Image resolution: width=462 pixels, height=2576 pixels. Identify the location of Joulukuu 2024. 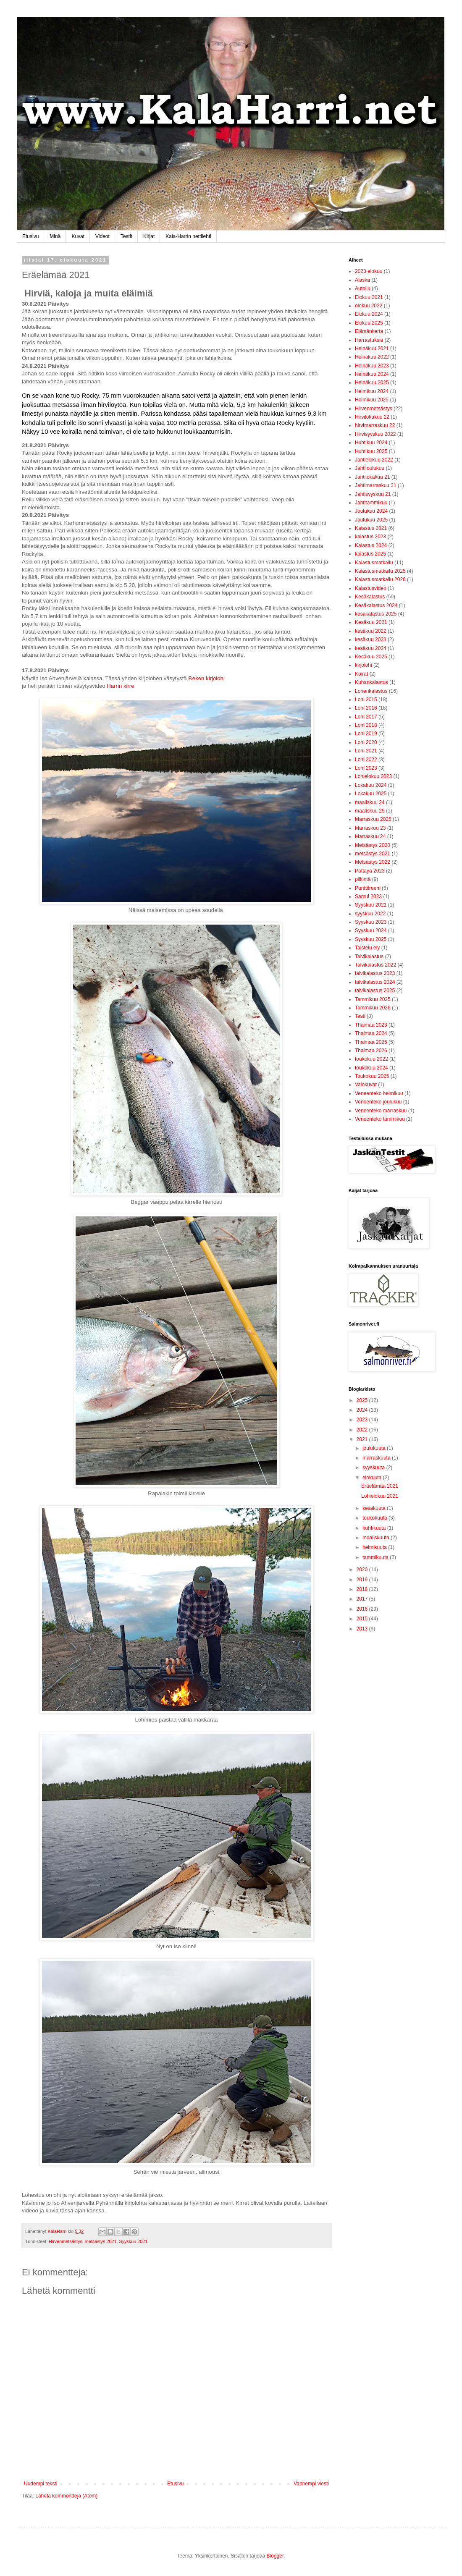
(371, 511).